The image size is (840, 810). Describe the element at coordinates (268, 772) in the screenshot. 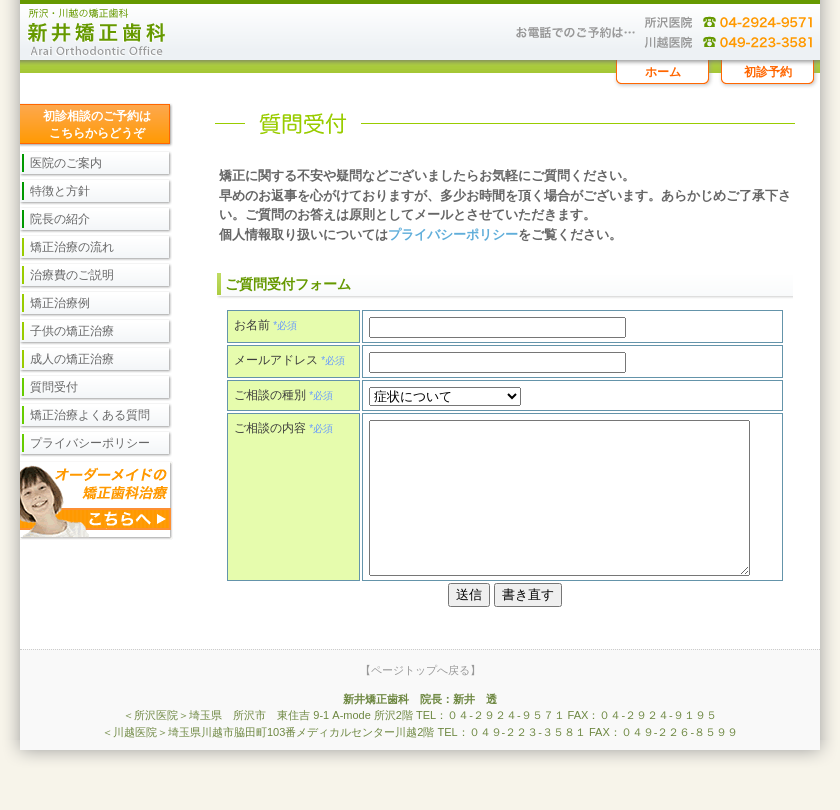

I see `＜川越医院＞埼玉県川越市脇田町103番メディカルセンター川越2階` at that location.